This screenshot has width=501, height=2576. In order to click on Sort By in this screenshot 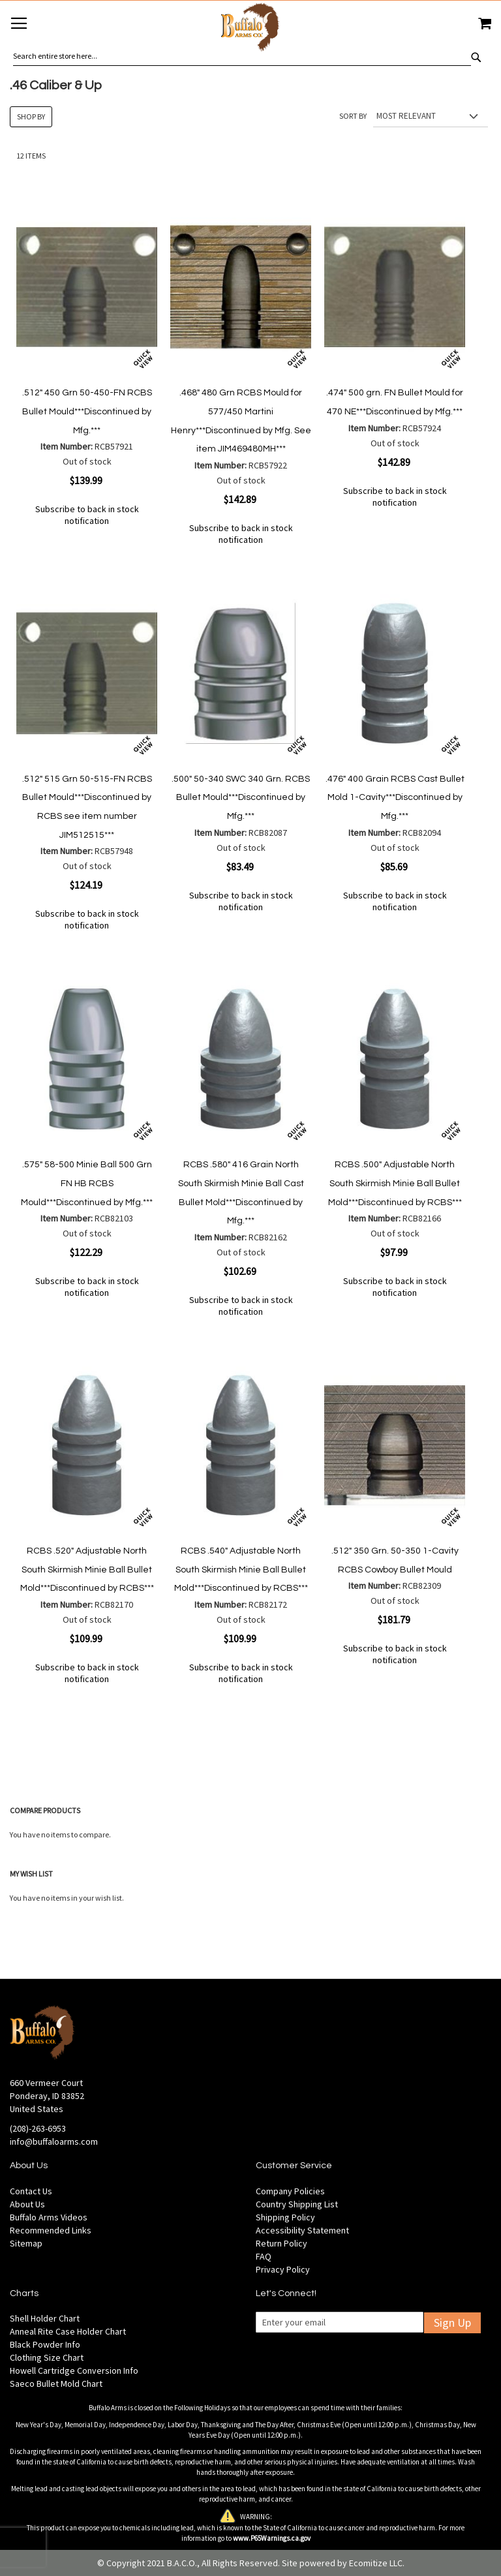, I will do `click(353, 116)`.